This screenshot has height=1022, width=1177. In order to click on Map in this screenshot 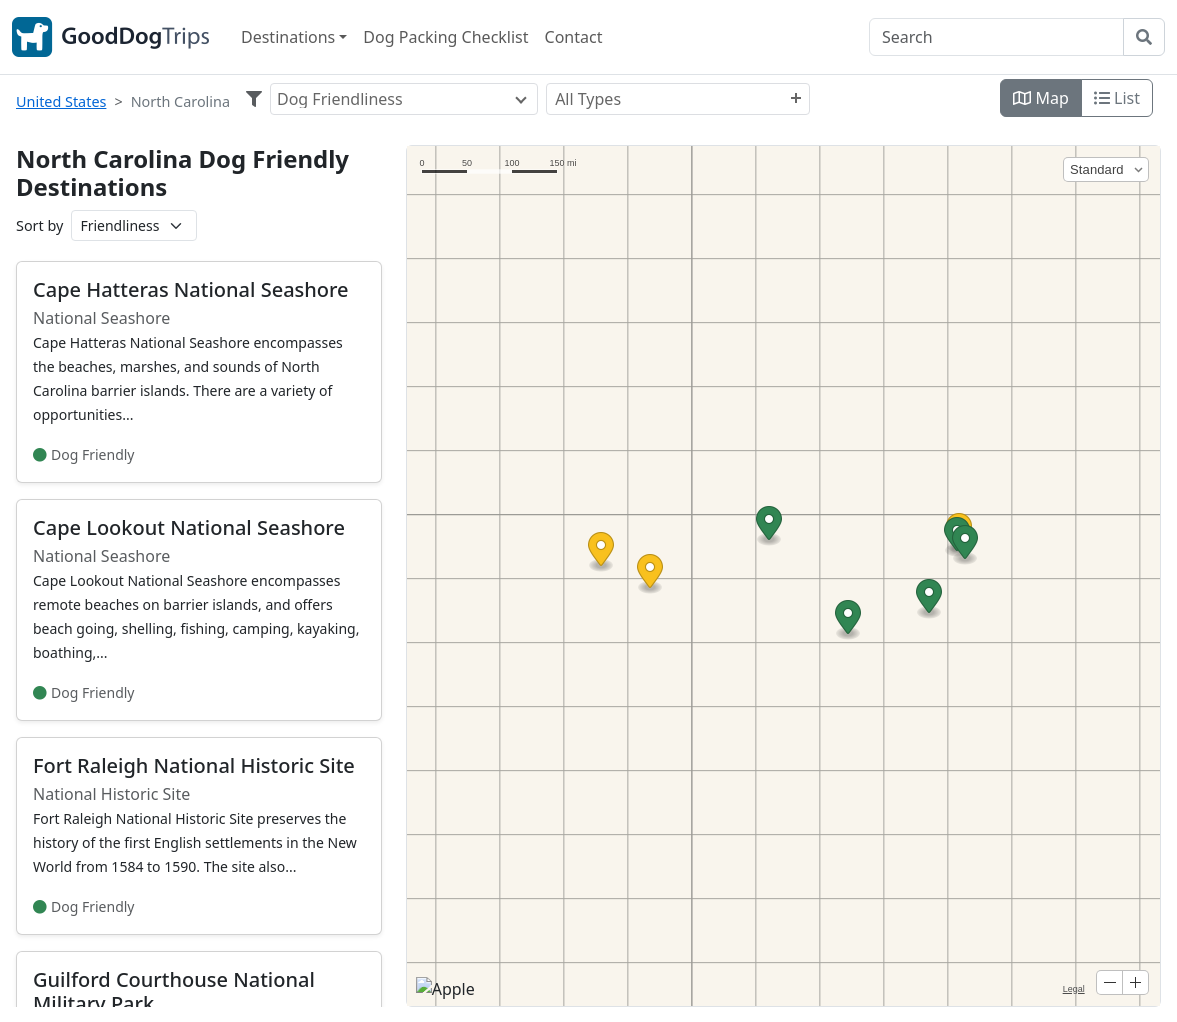, I will do `click(1041, 98)`.